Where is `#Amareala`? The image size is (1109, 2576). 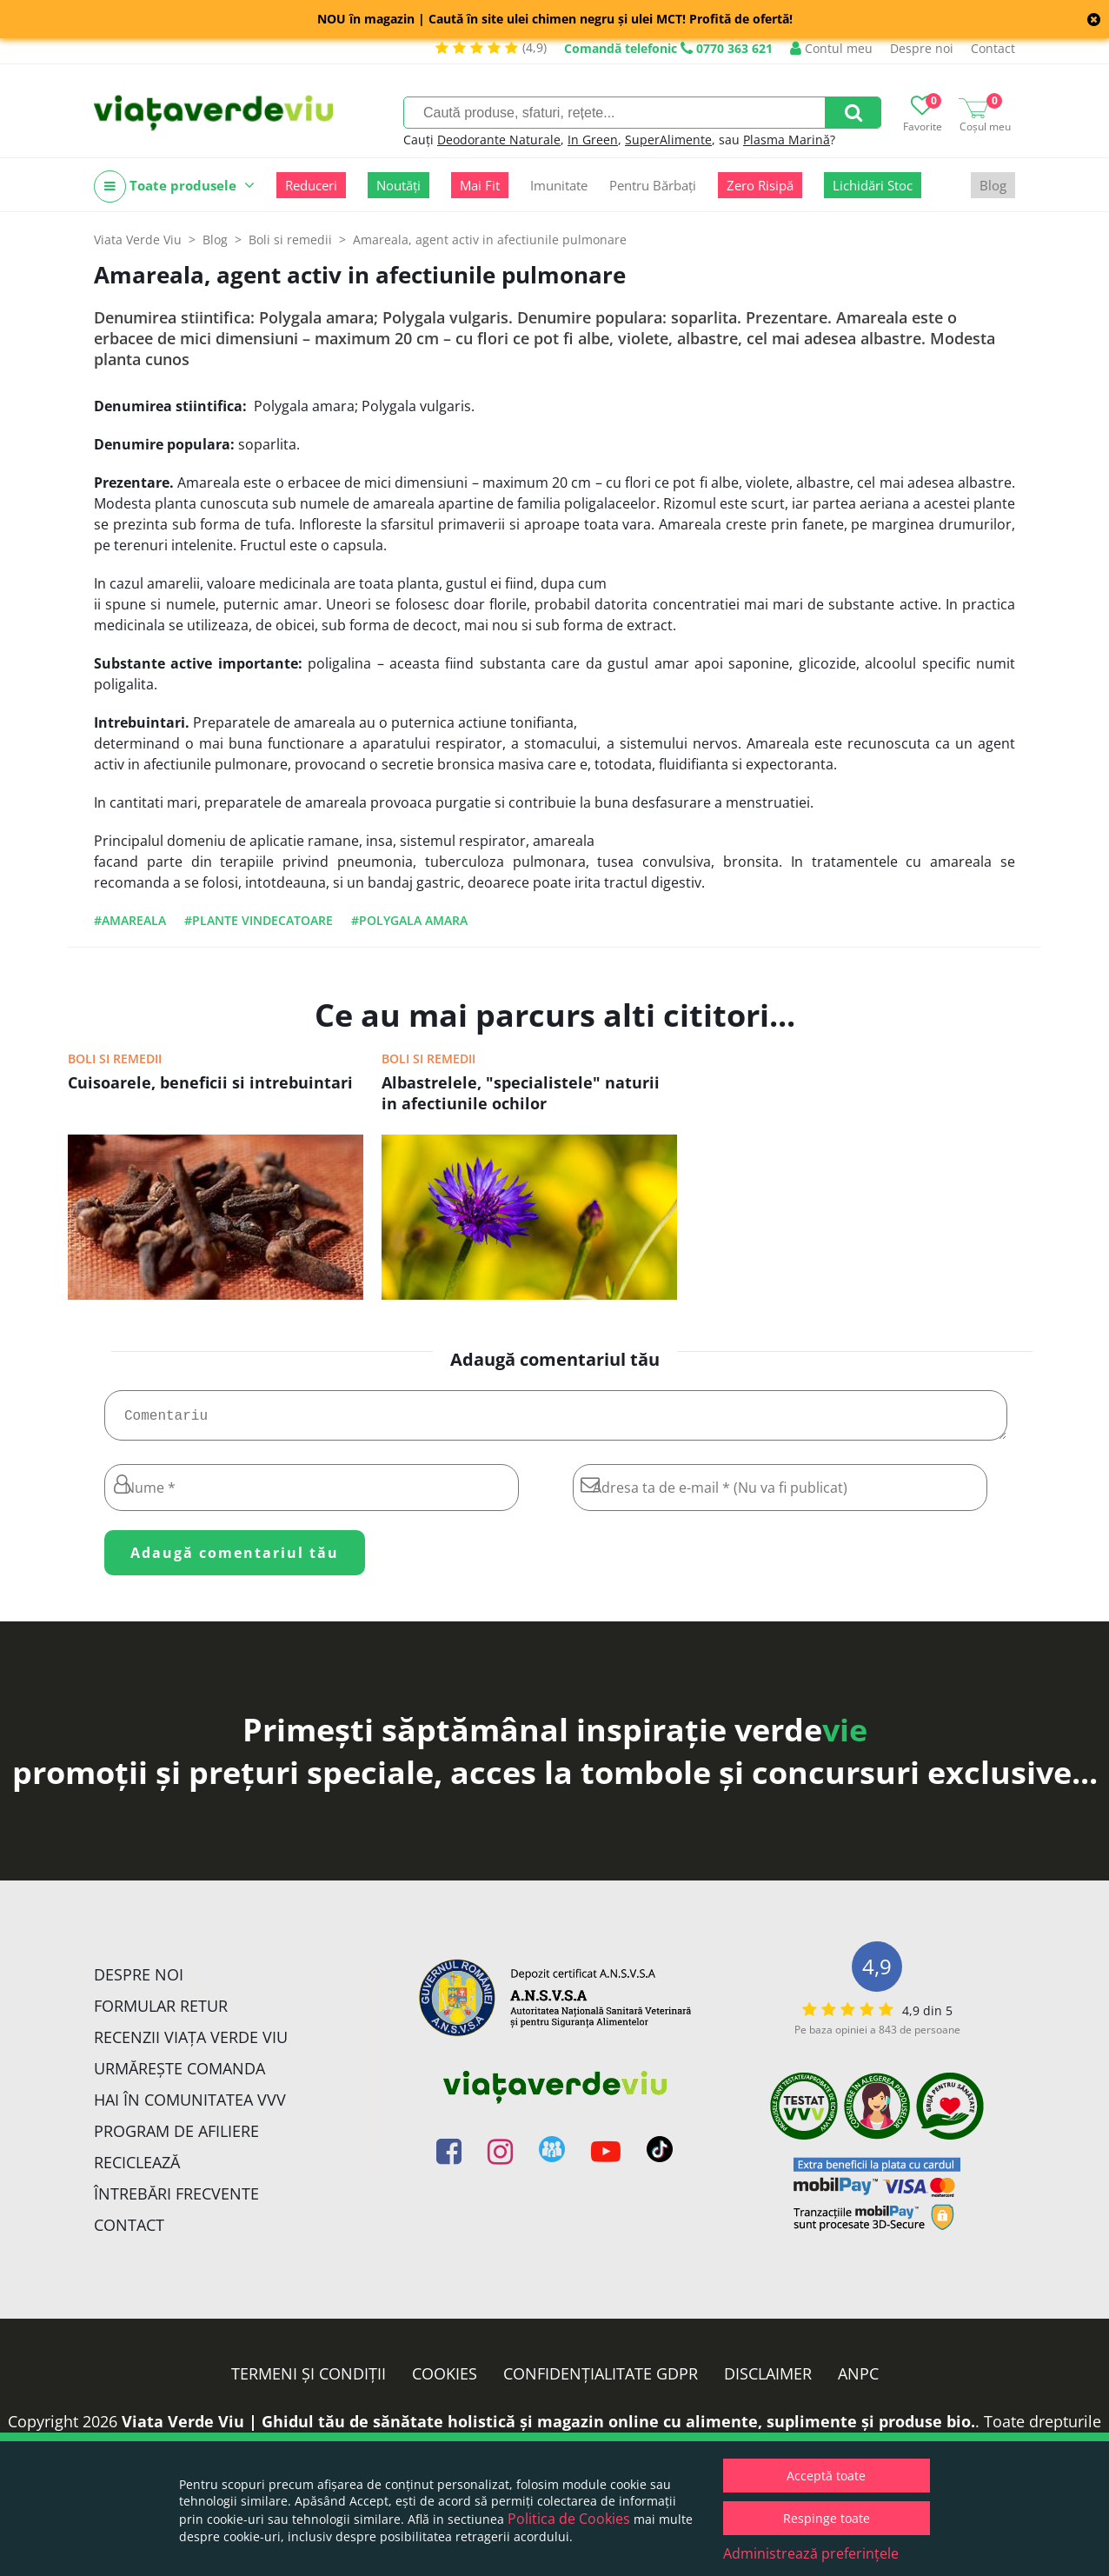 #Amareala is located at coordinates (130, 920).